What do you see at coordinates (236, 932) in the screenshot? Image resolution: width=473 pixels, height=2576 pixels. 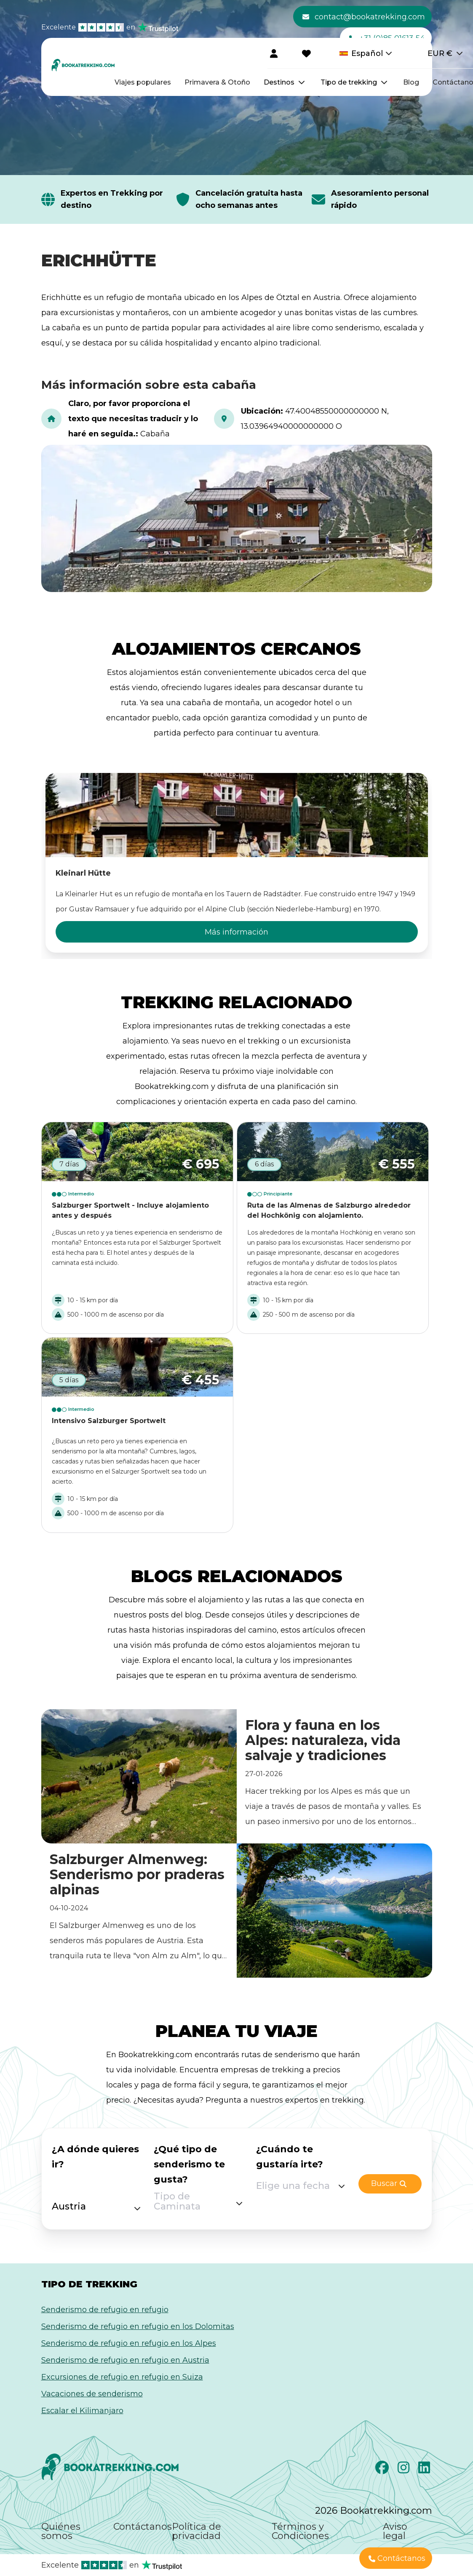 I see `Más información` at bounding box center [236, 932].